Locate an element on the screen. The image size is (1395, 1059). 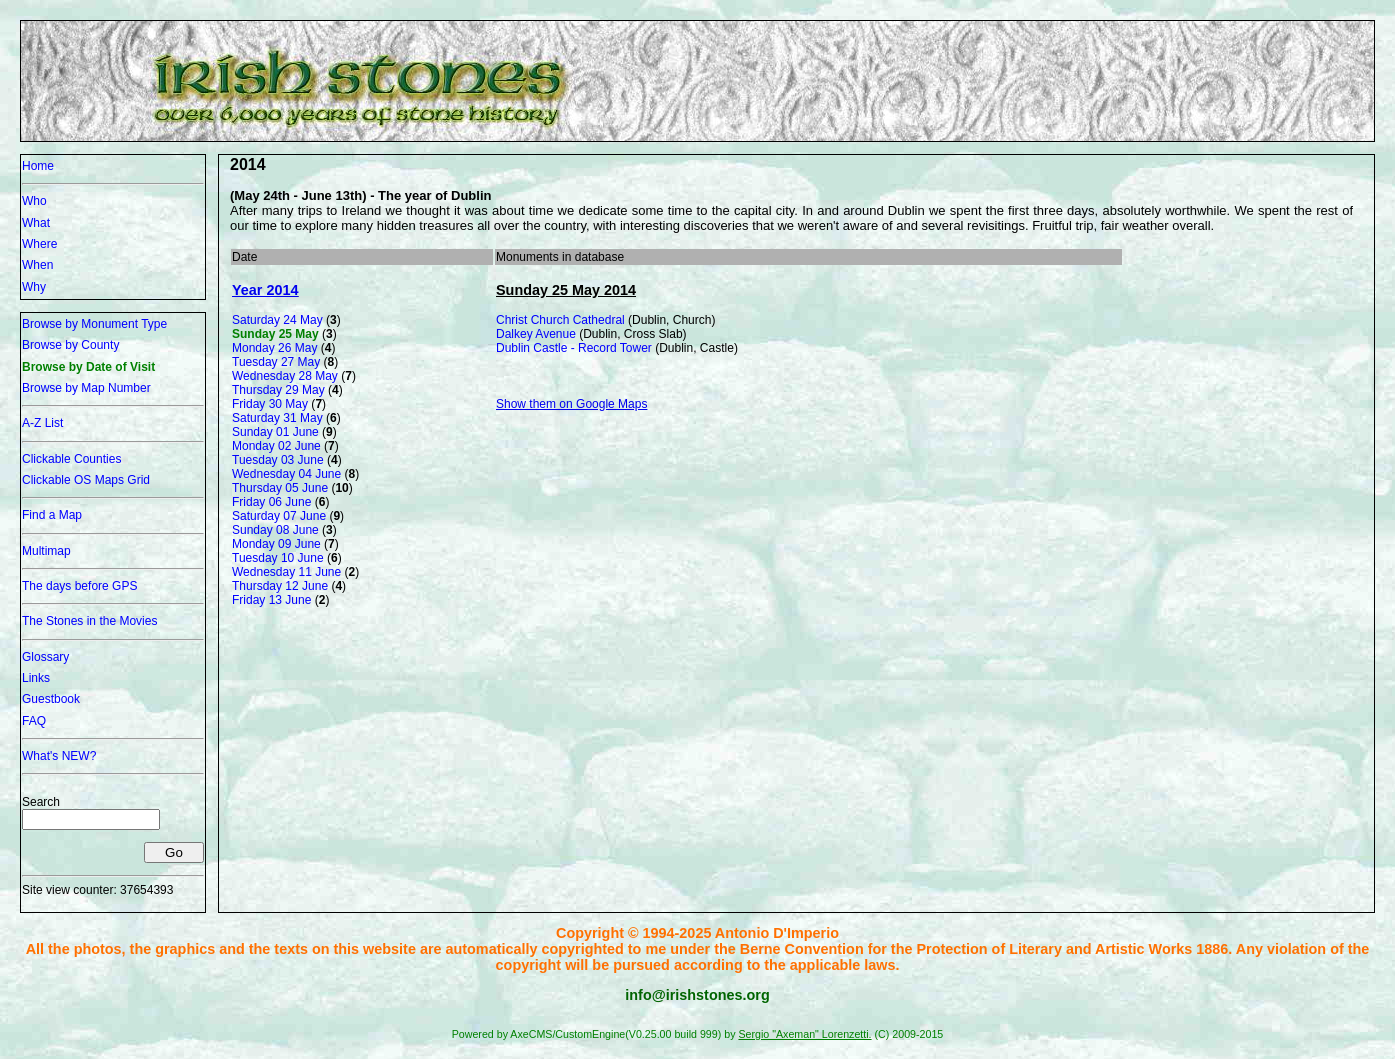
Where is located at coordinates (39, 244).